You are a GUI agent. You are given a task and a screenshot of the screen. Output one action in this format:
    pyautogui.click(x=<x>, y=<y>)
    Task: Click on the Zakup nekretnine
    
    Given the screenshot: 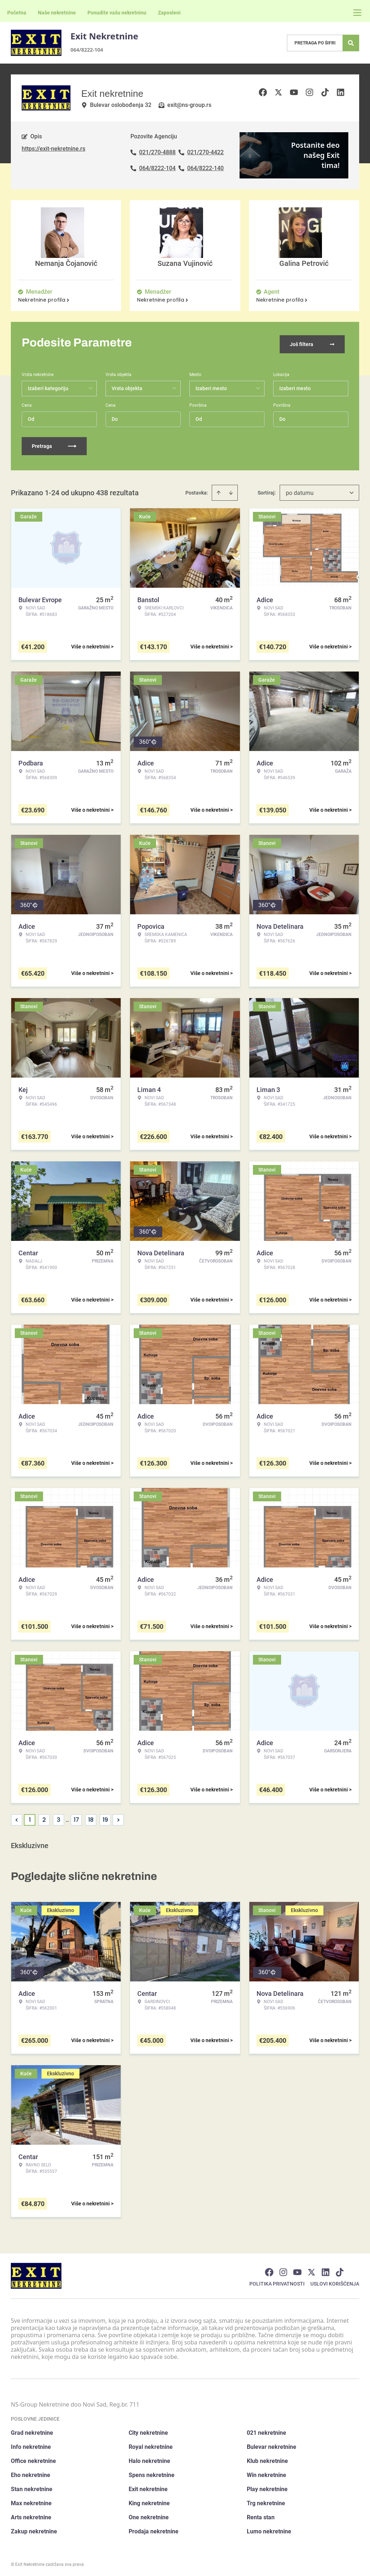 What is the action you would take?
    pyautogui.click(x=34, y=2528)
    